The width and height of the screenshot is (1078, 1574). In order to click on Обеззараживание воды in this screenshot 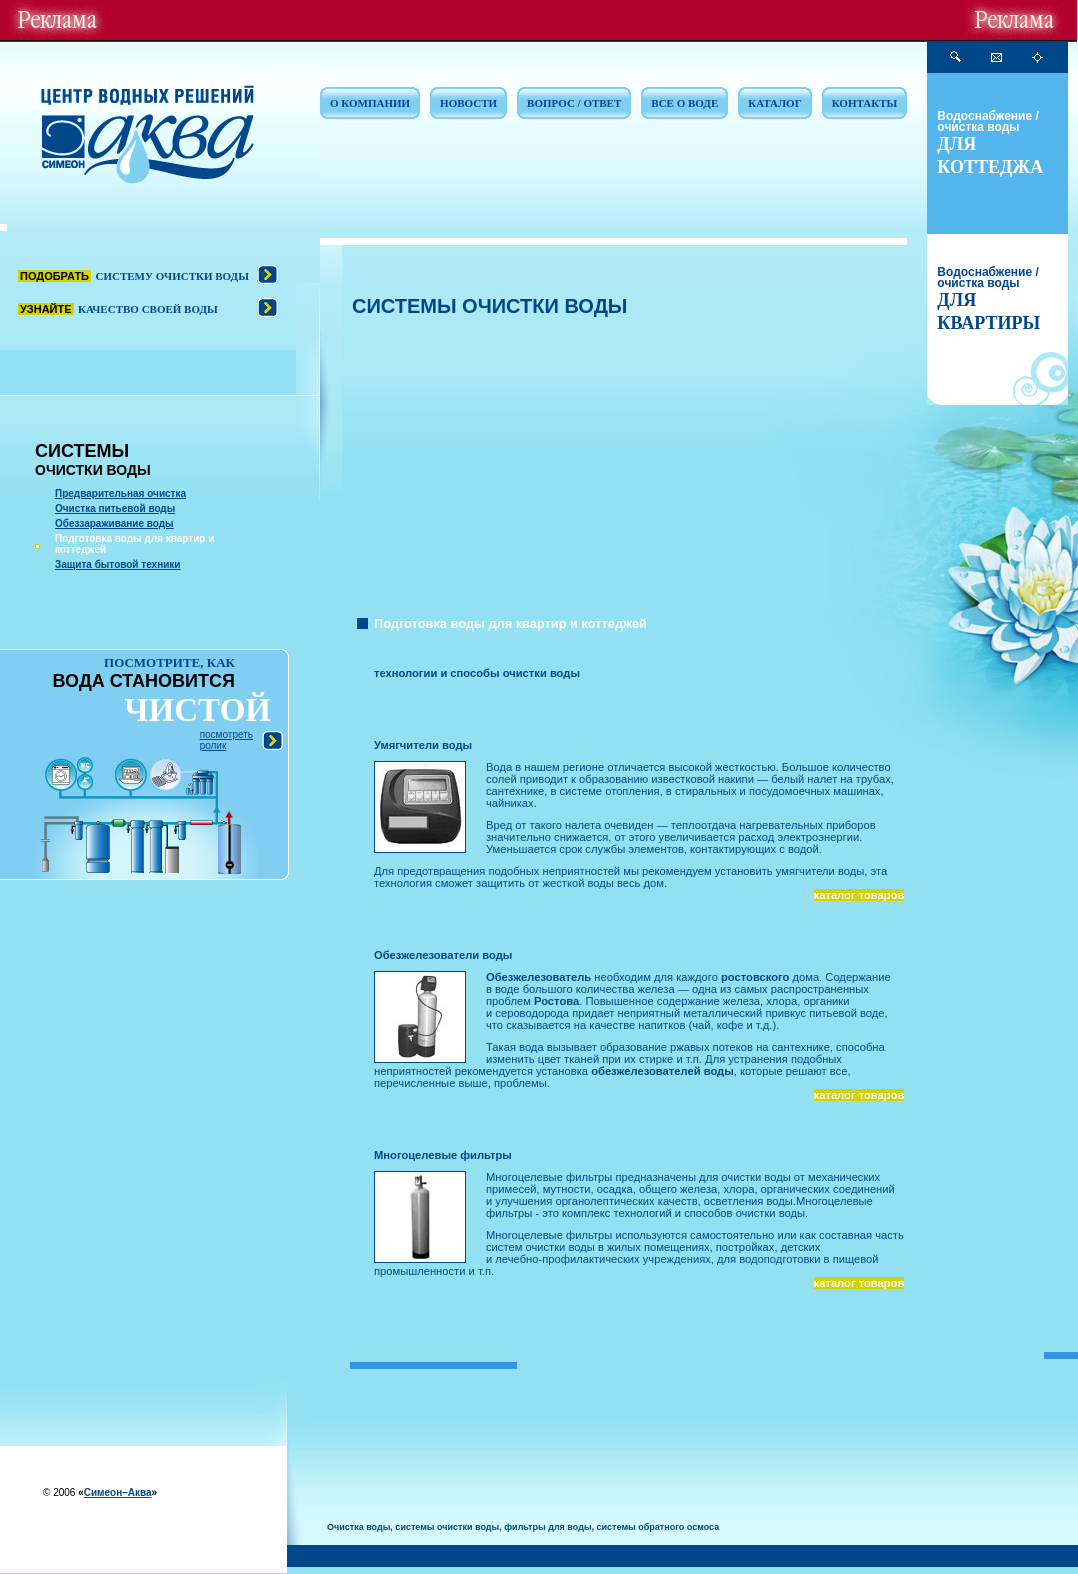, I will do `click(114, 523)`.